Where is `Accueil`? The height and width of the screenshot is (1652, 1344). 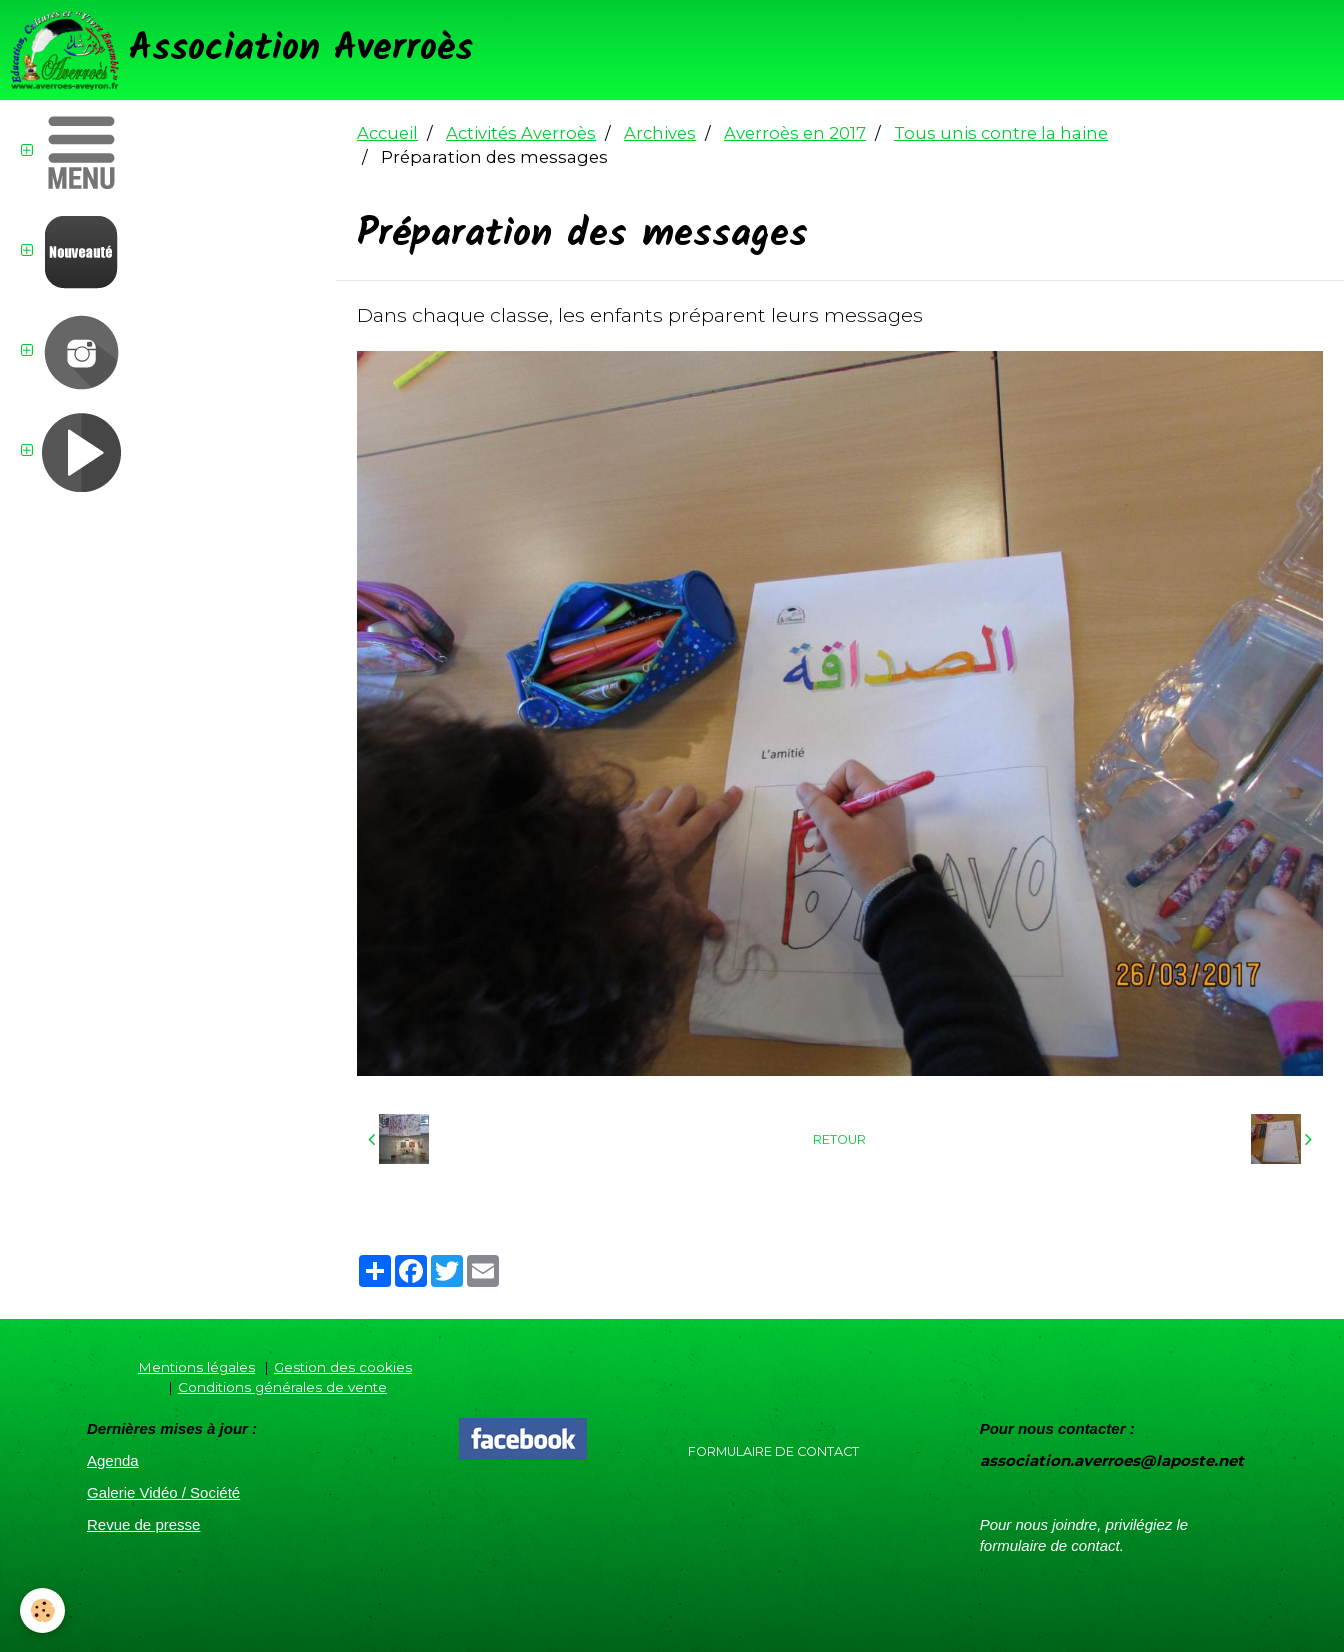 Accueil is located at coordinates (387, 133).